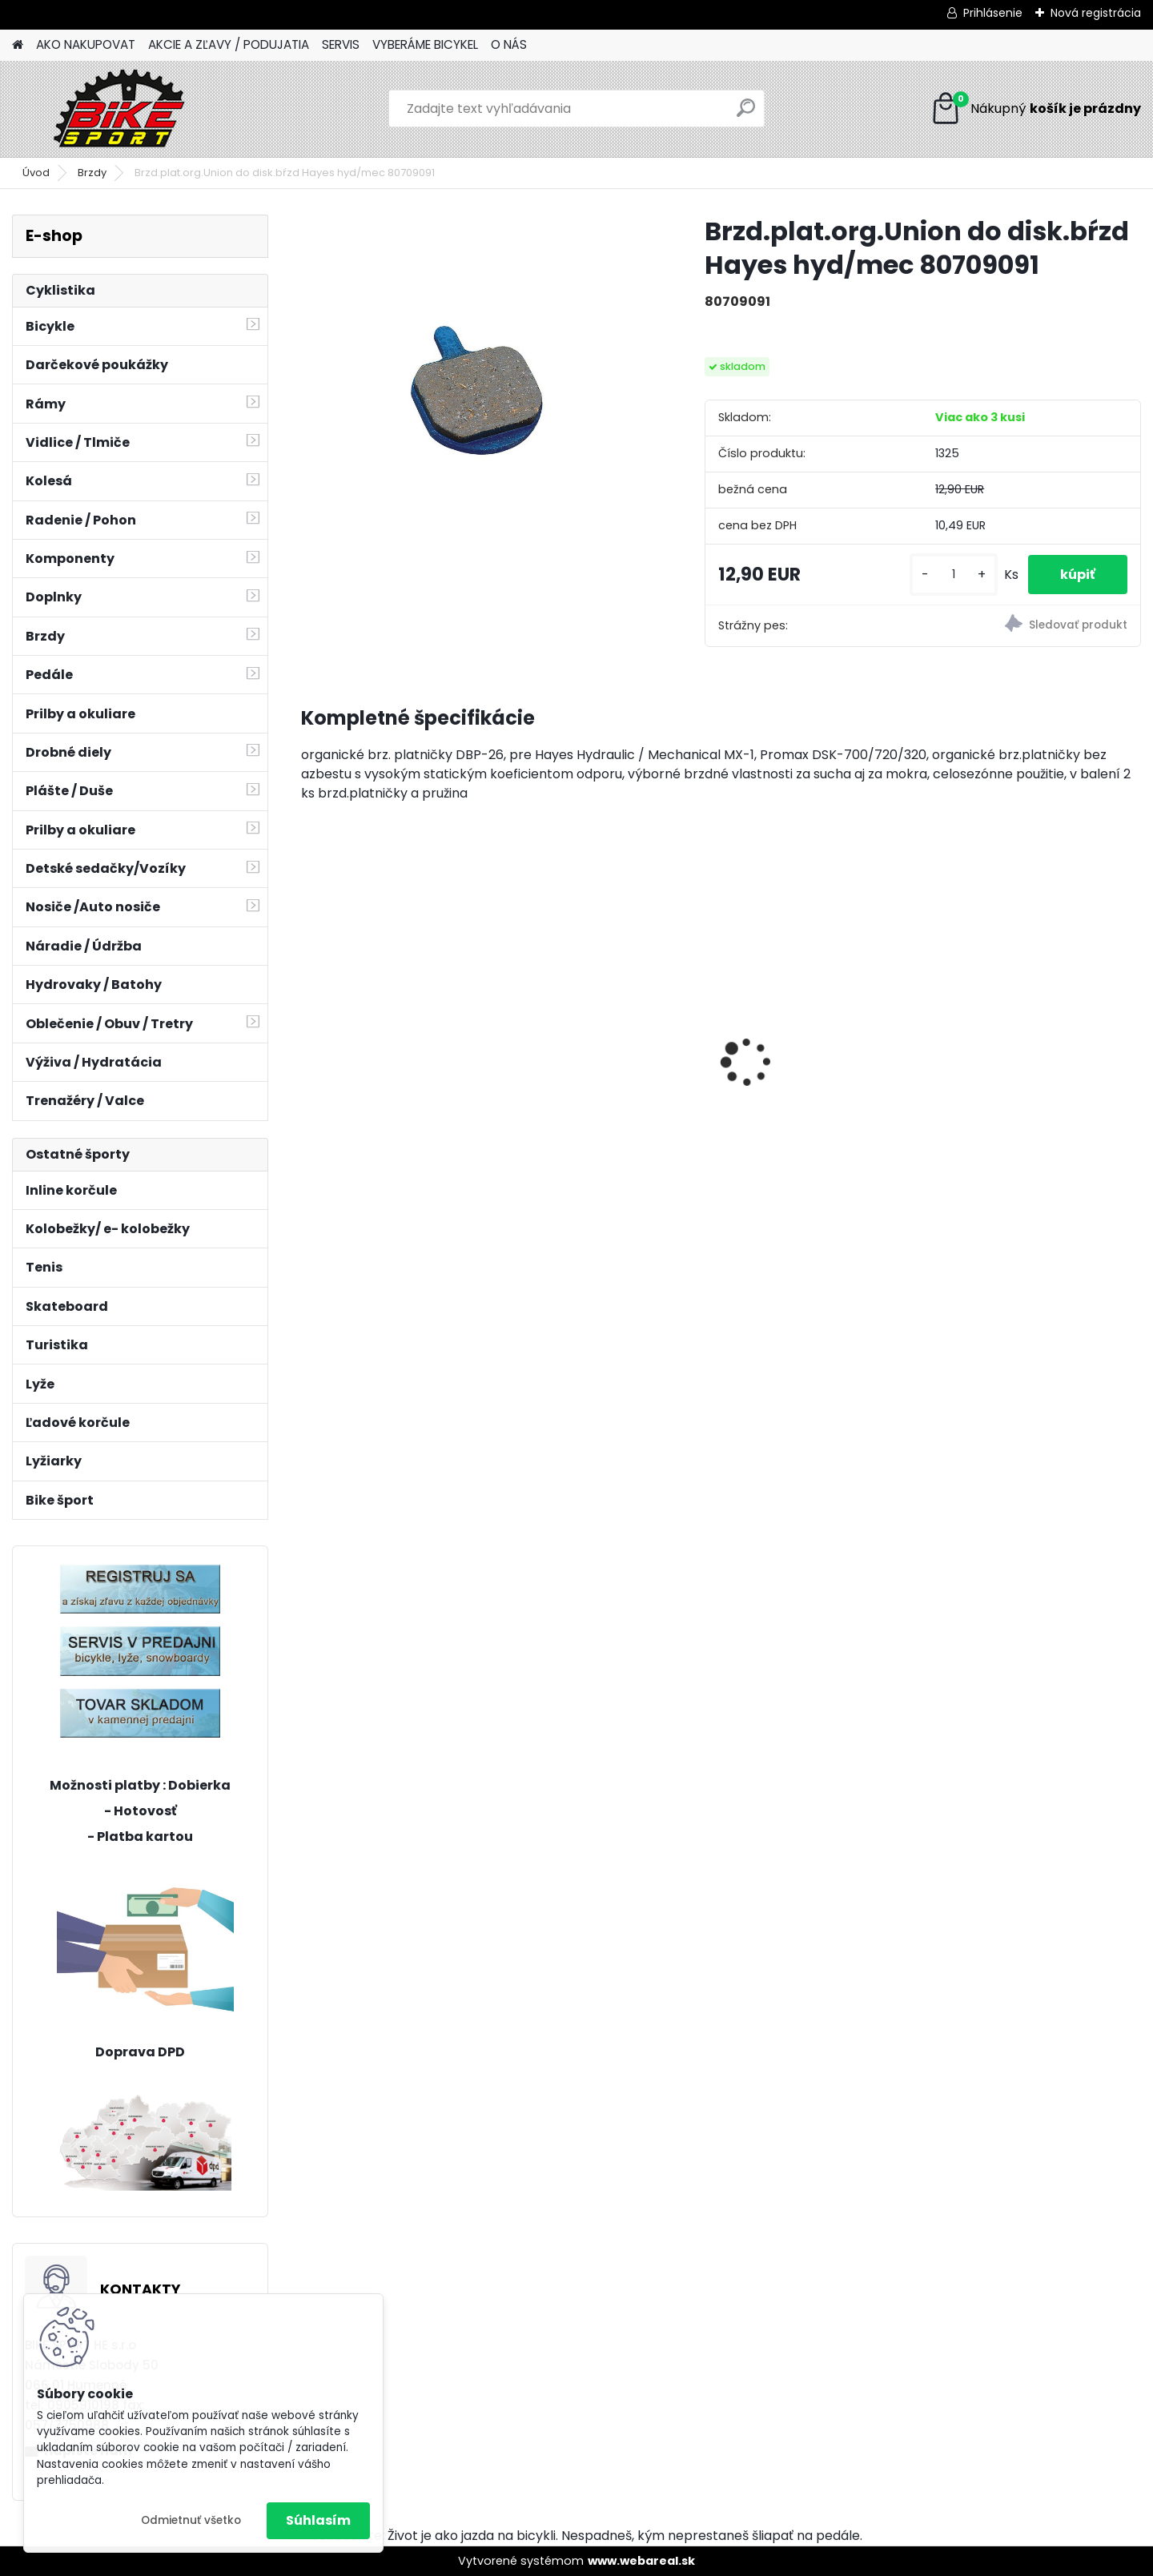 The width and height of the screenshot is (1153, 2576). Describe the element at coordinates (953, 575) in the screenshot. I see `[kusy]` at that location.